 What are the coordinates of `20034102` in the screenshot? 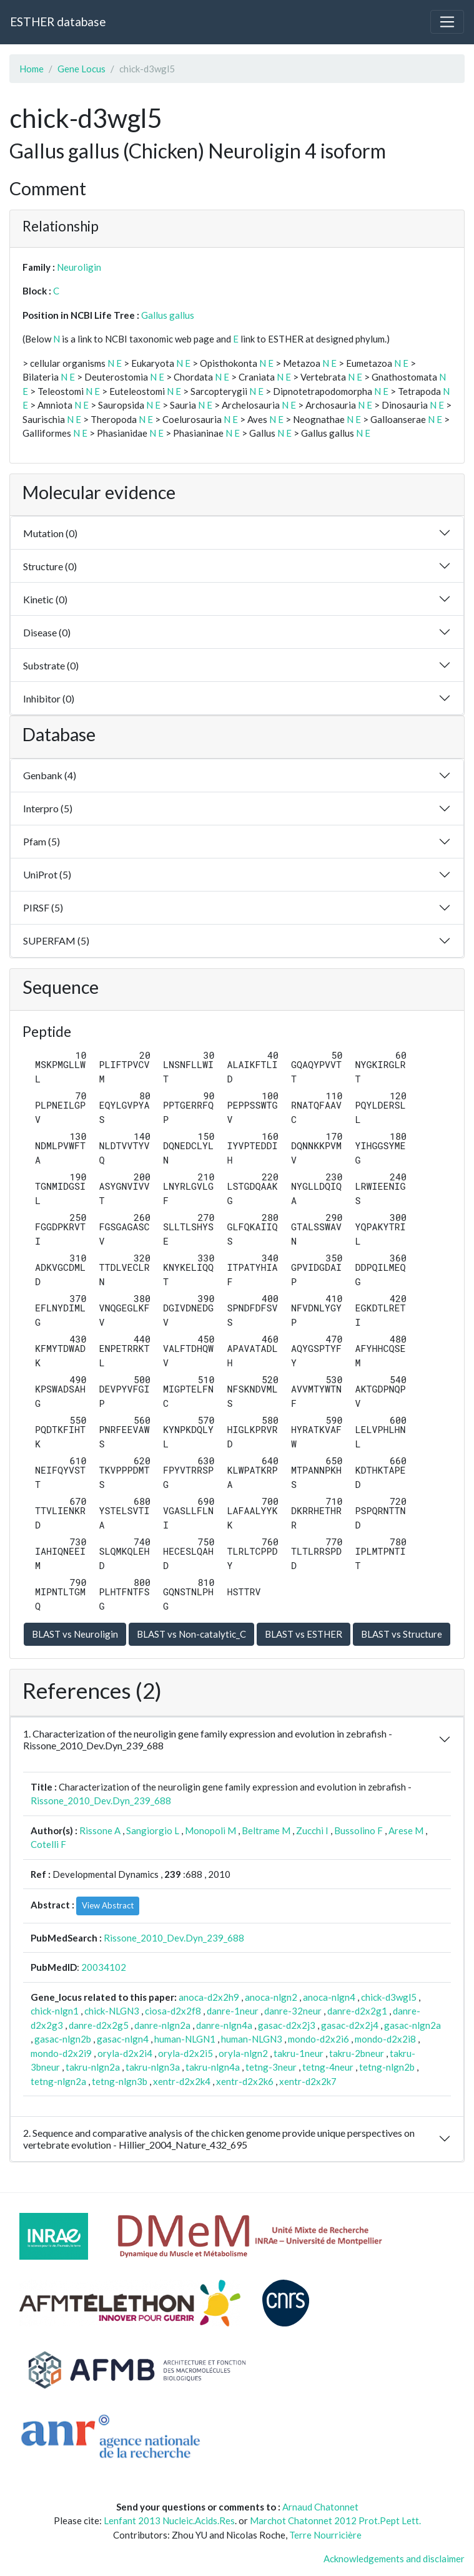 It's located at (103, 1967).